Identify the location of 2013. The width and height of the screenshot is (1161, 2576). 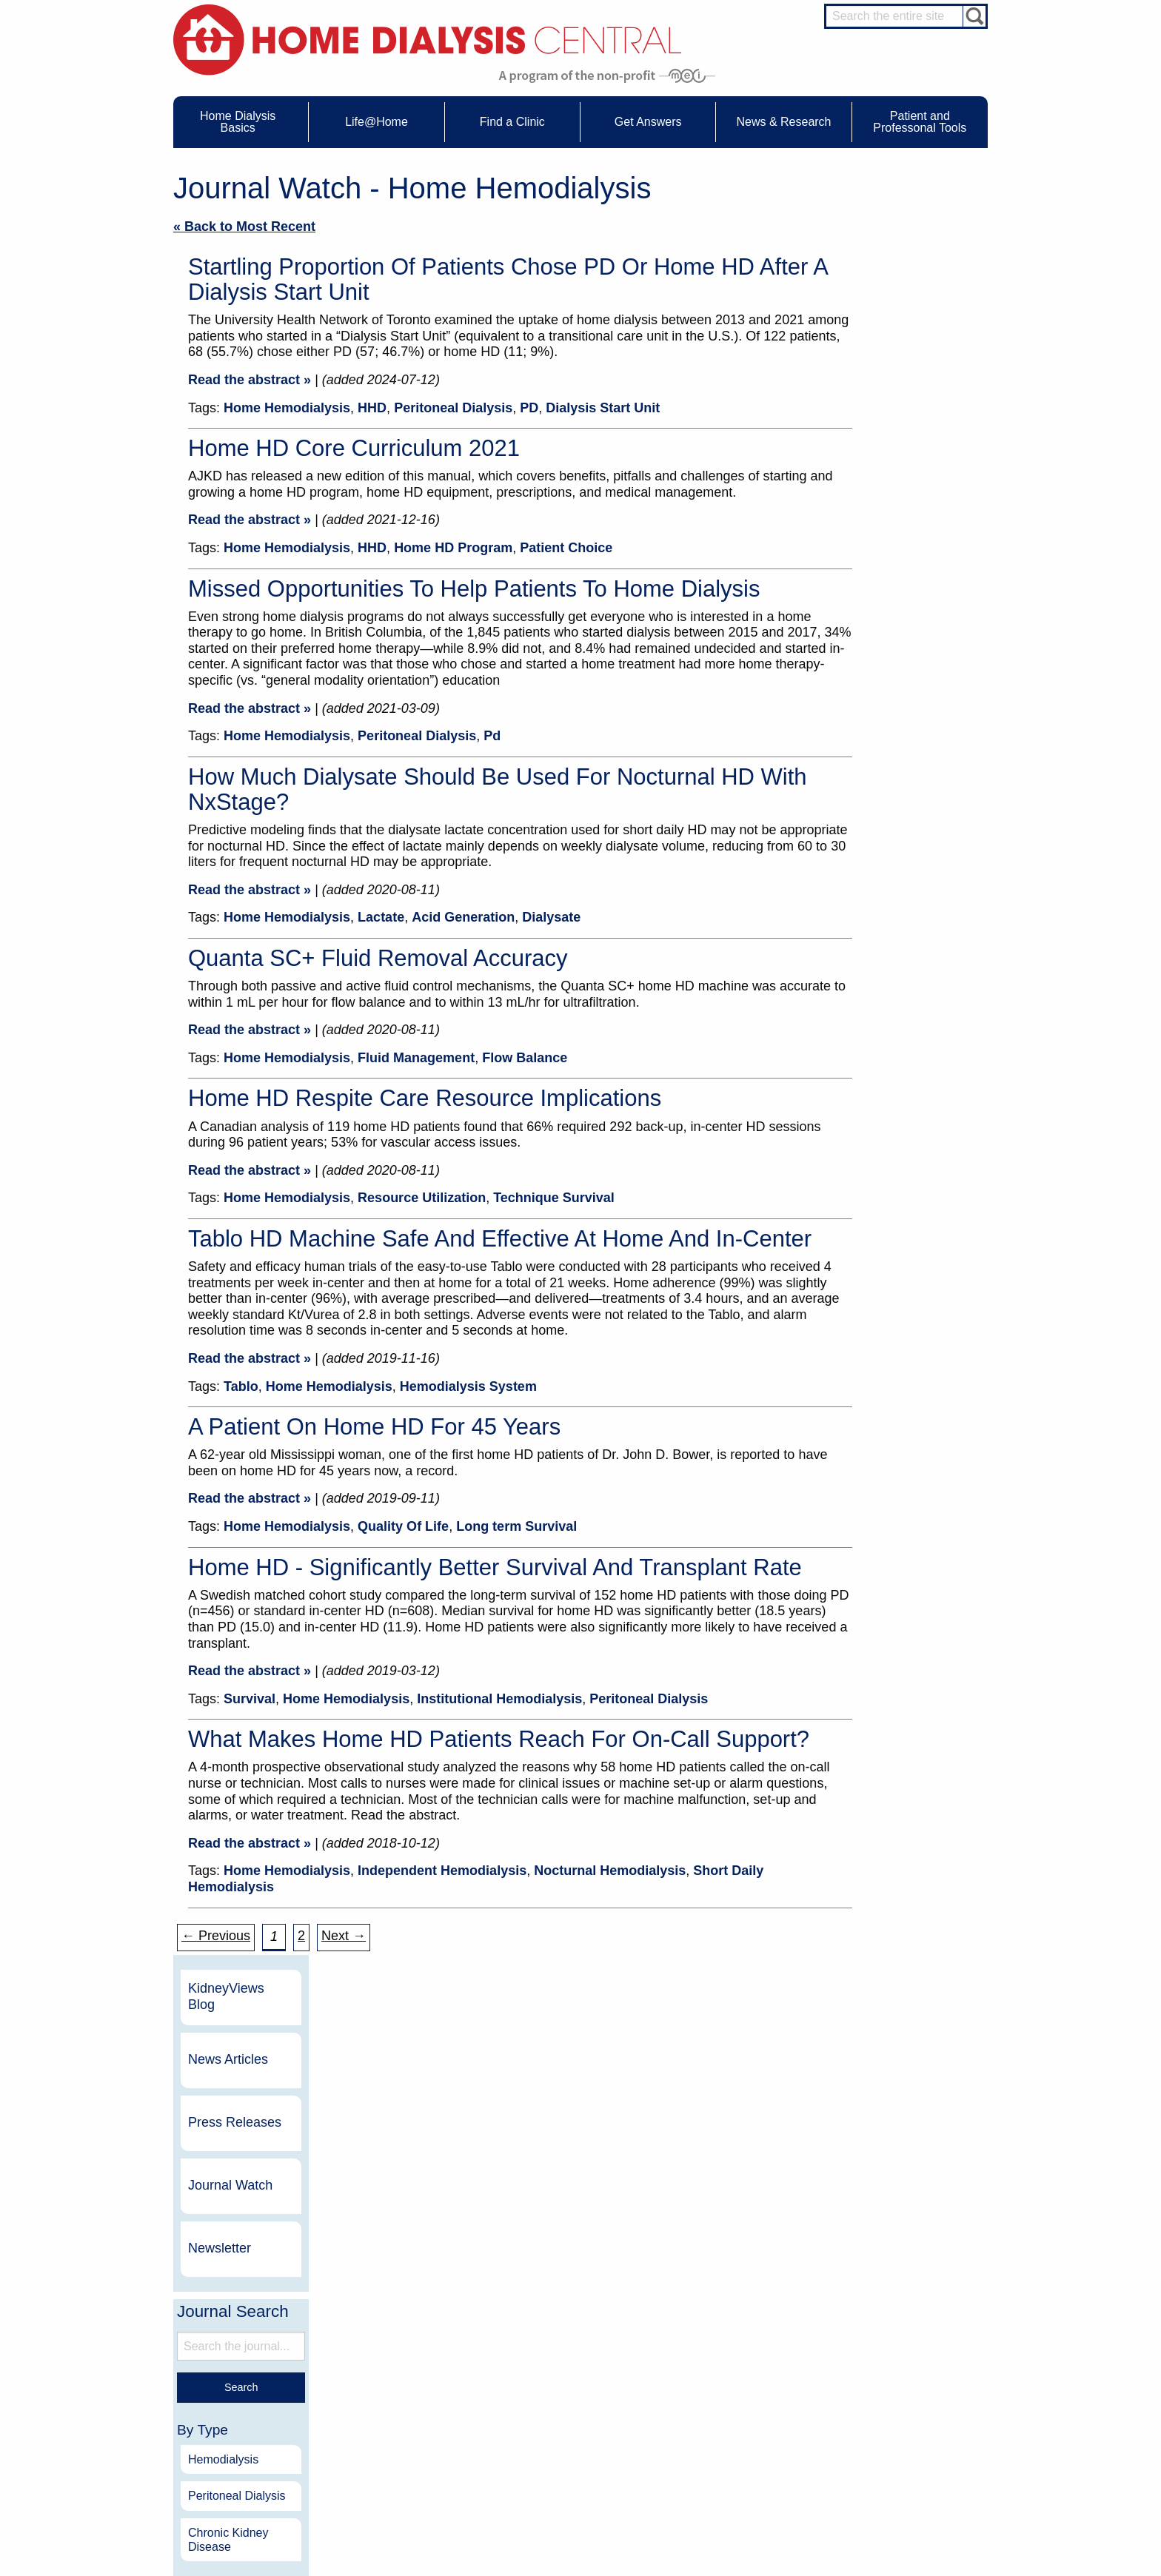
(880, 1307).